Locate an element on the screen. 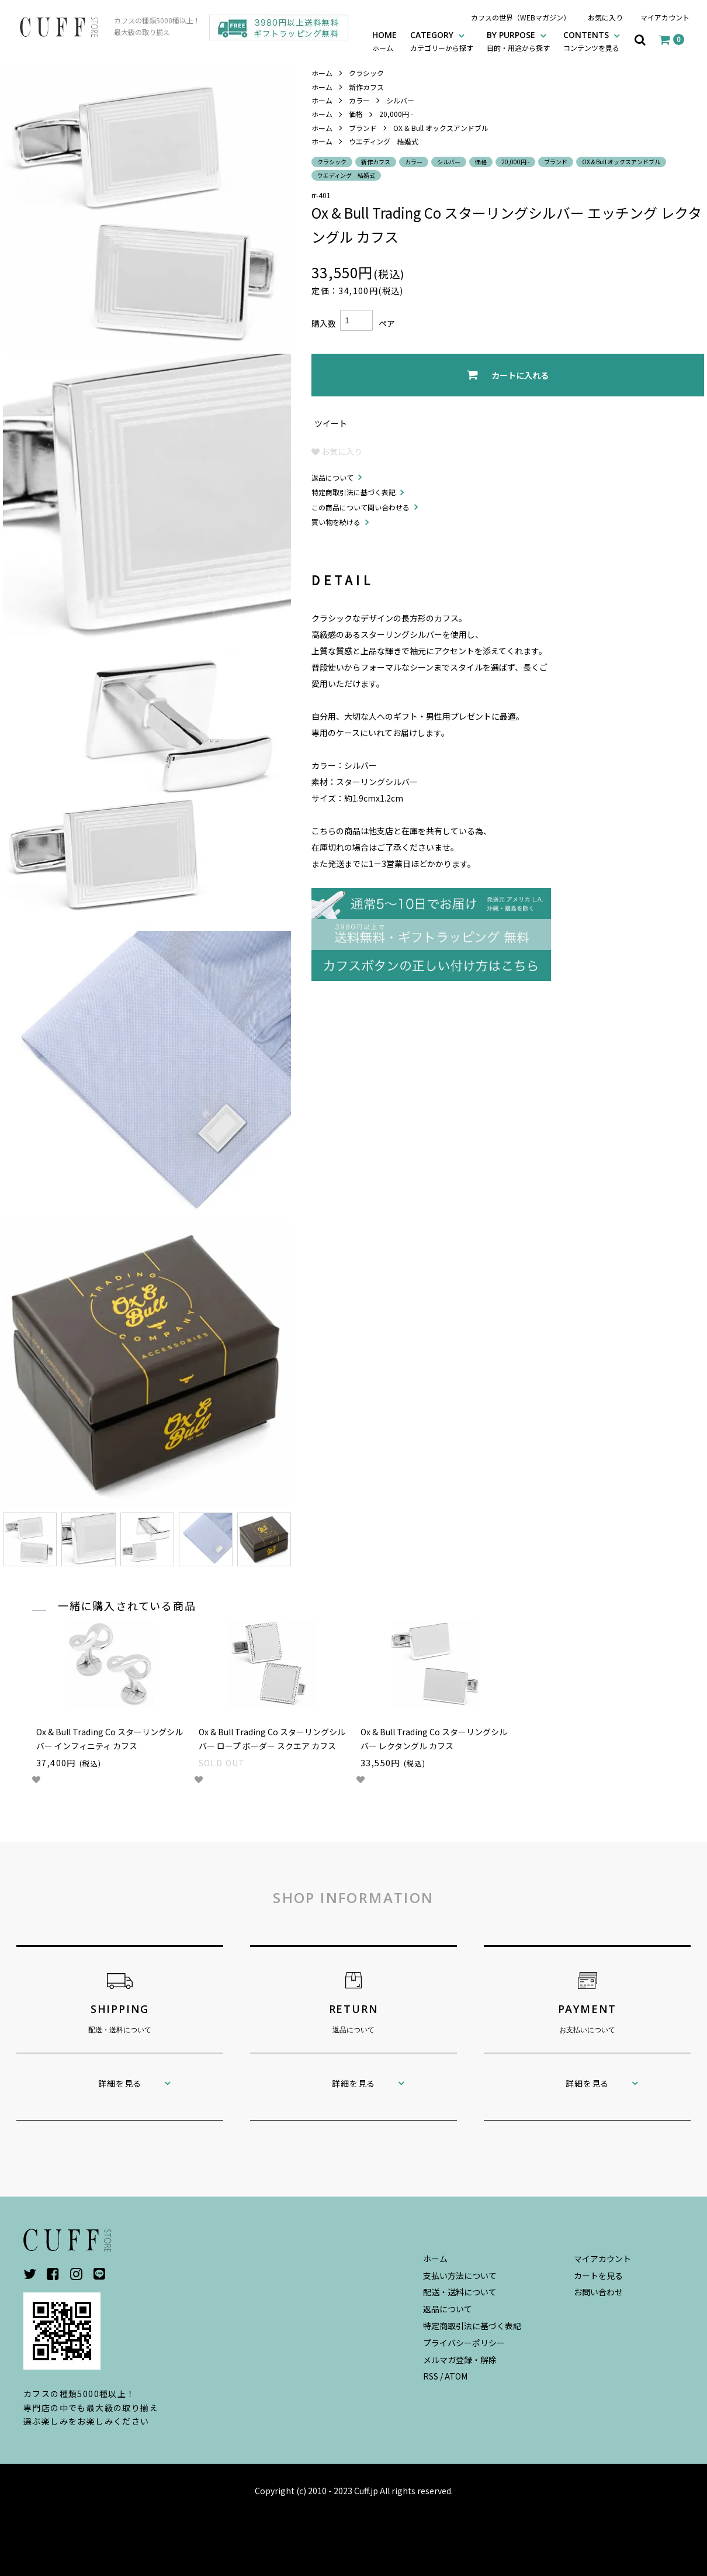  OX & Bull オックスアンドブル is located at coordinates (440, 128).